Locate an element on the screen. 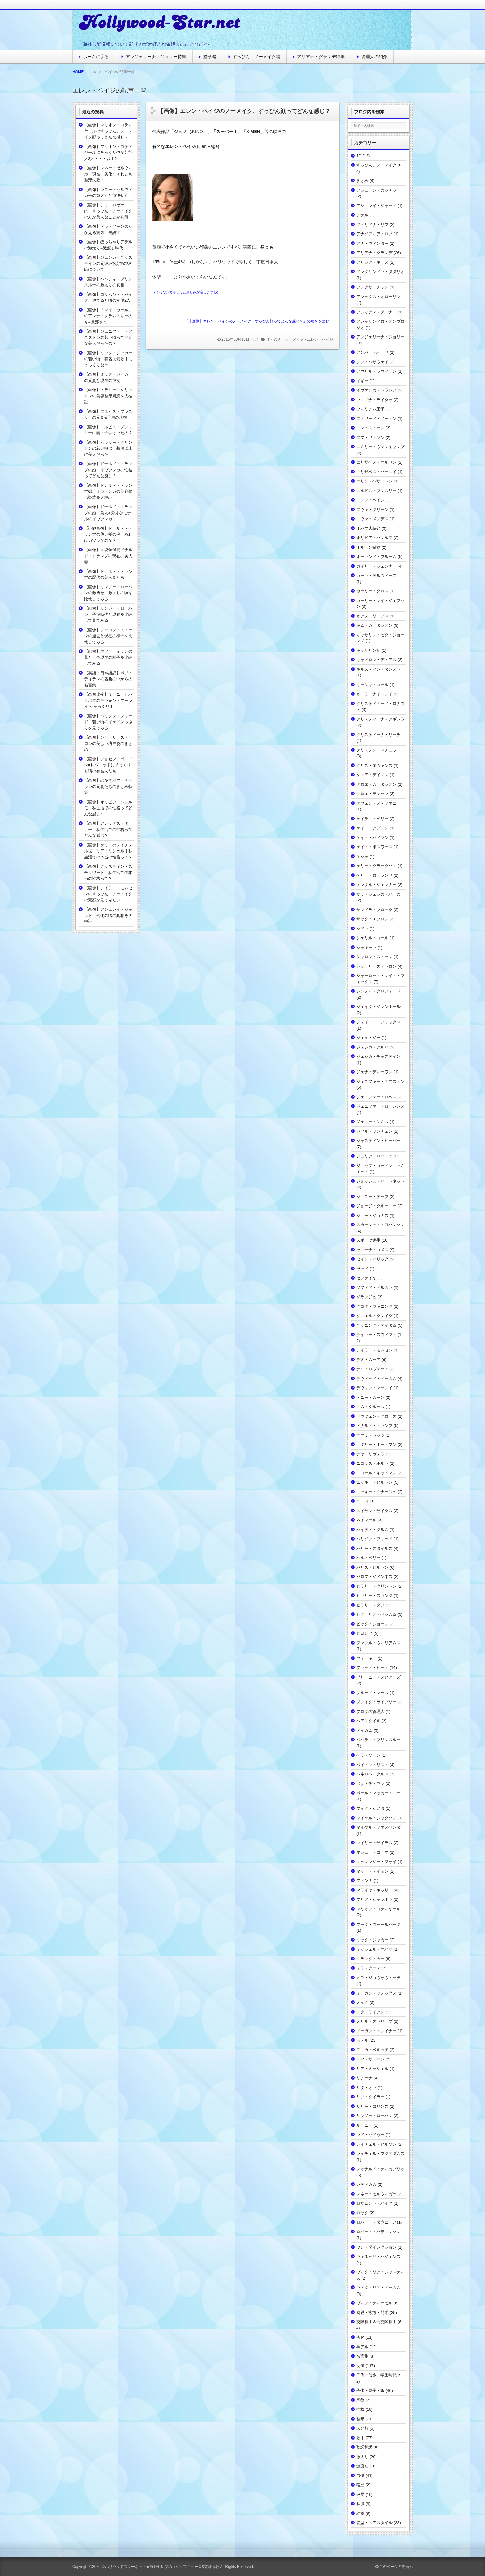 The image size is (485, 2576). モデル is located at coordinates (362, 2040).